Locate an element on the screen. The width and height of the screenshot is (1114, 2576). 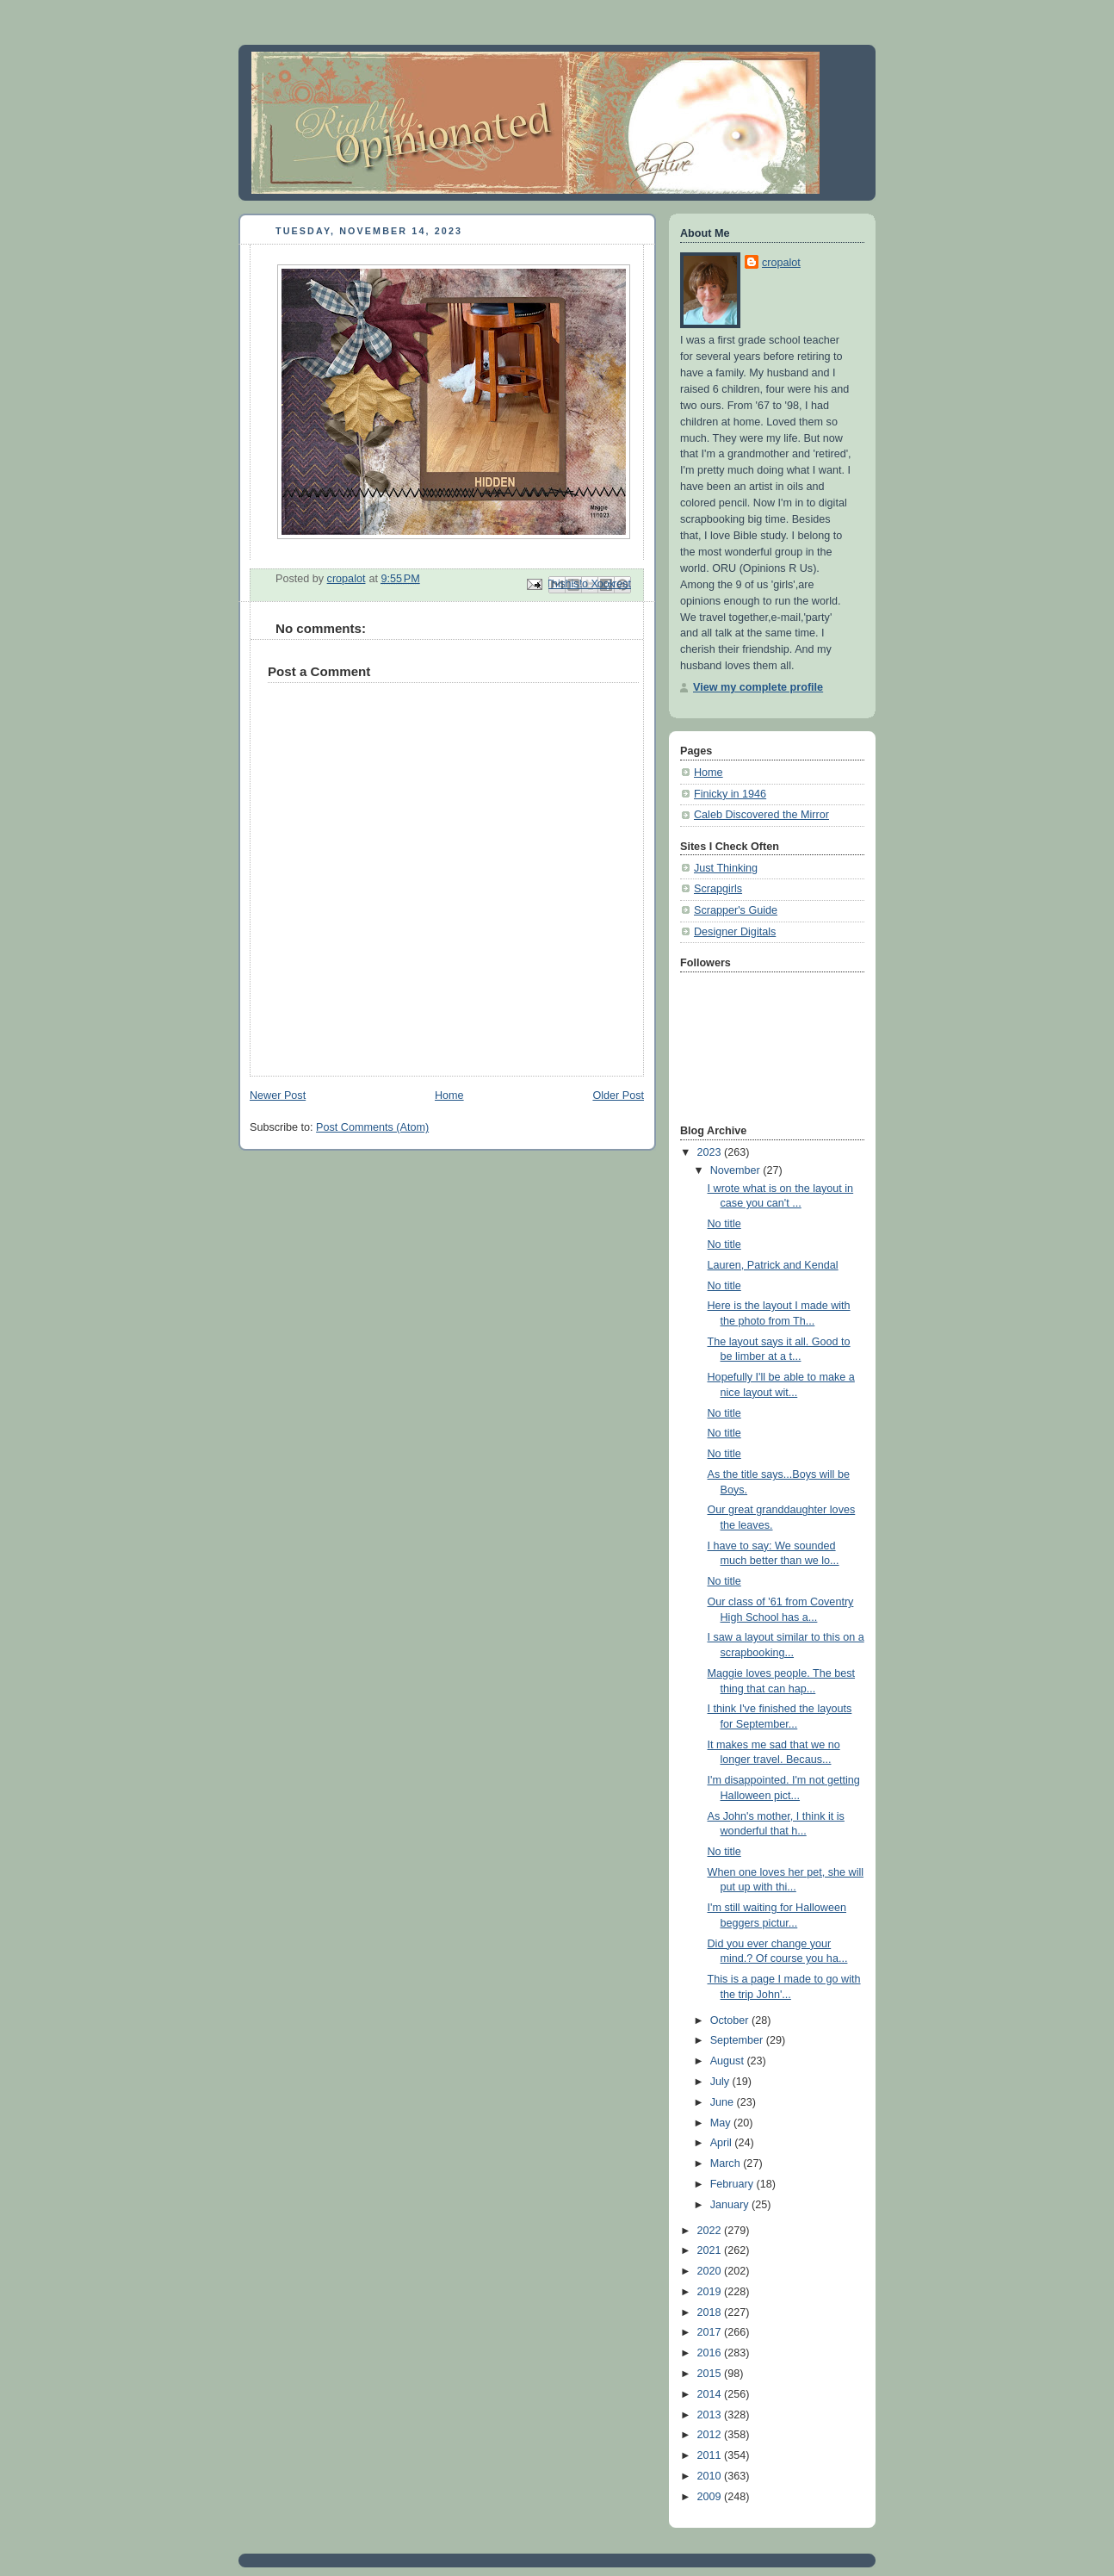
Newer Post is located at coordinates (278, 1095).